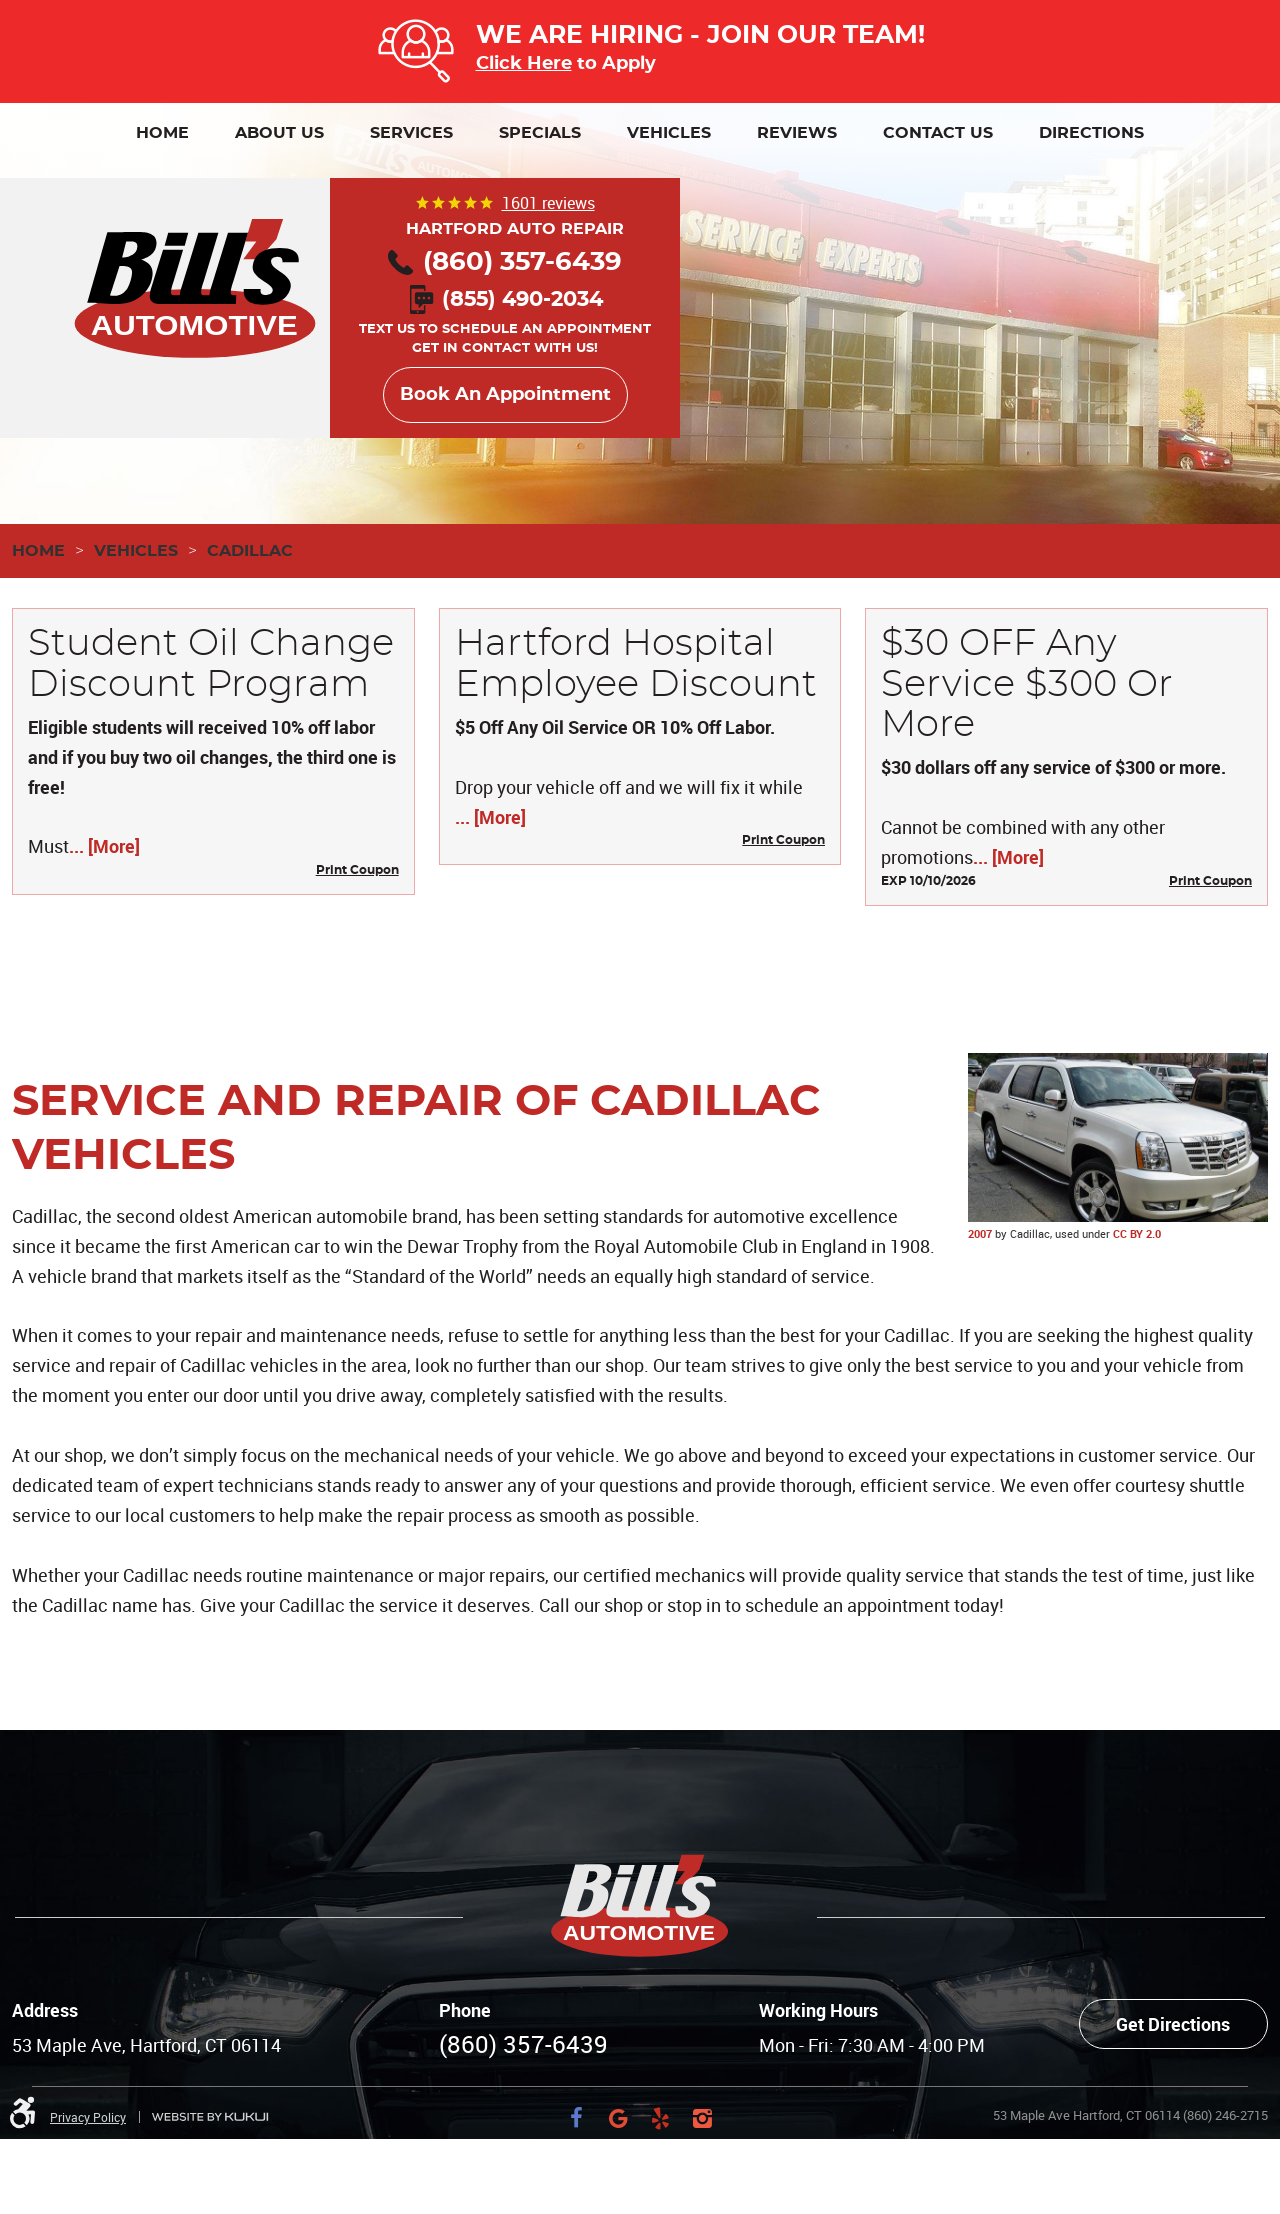 The height and width of the screenshot is (2214, 1280). Describe the element at coordinates (540, 133) in the screenshot. I see `Specials` at that location.